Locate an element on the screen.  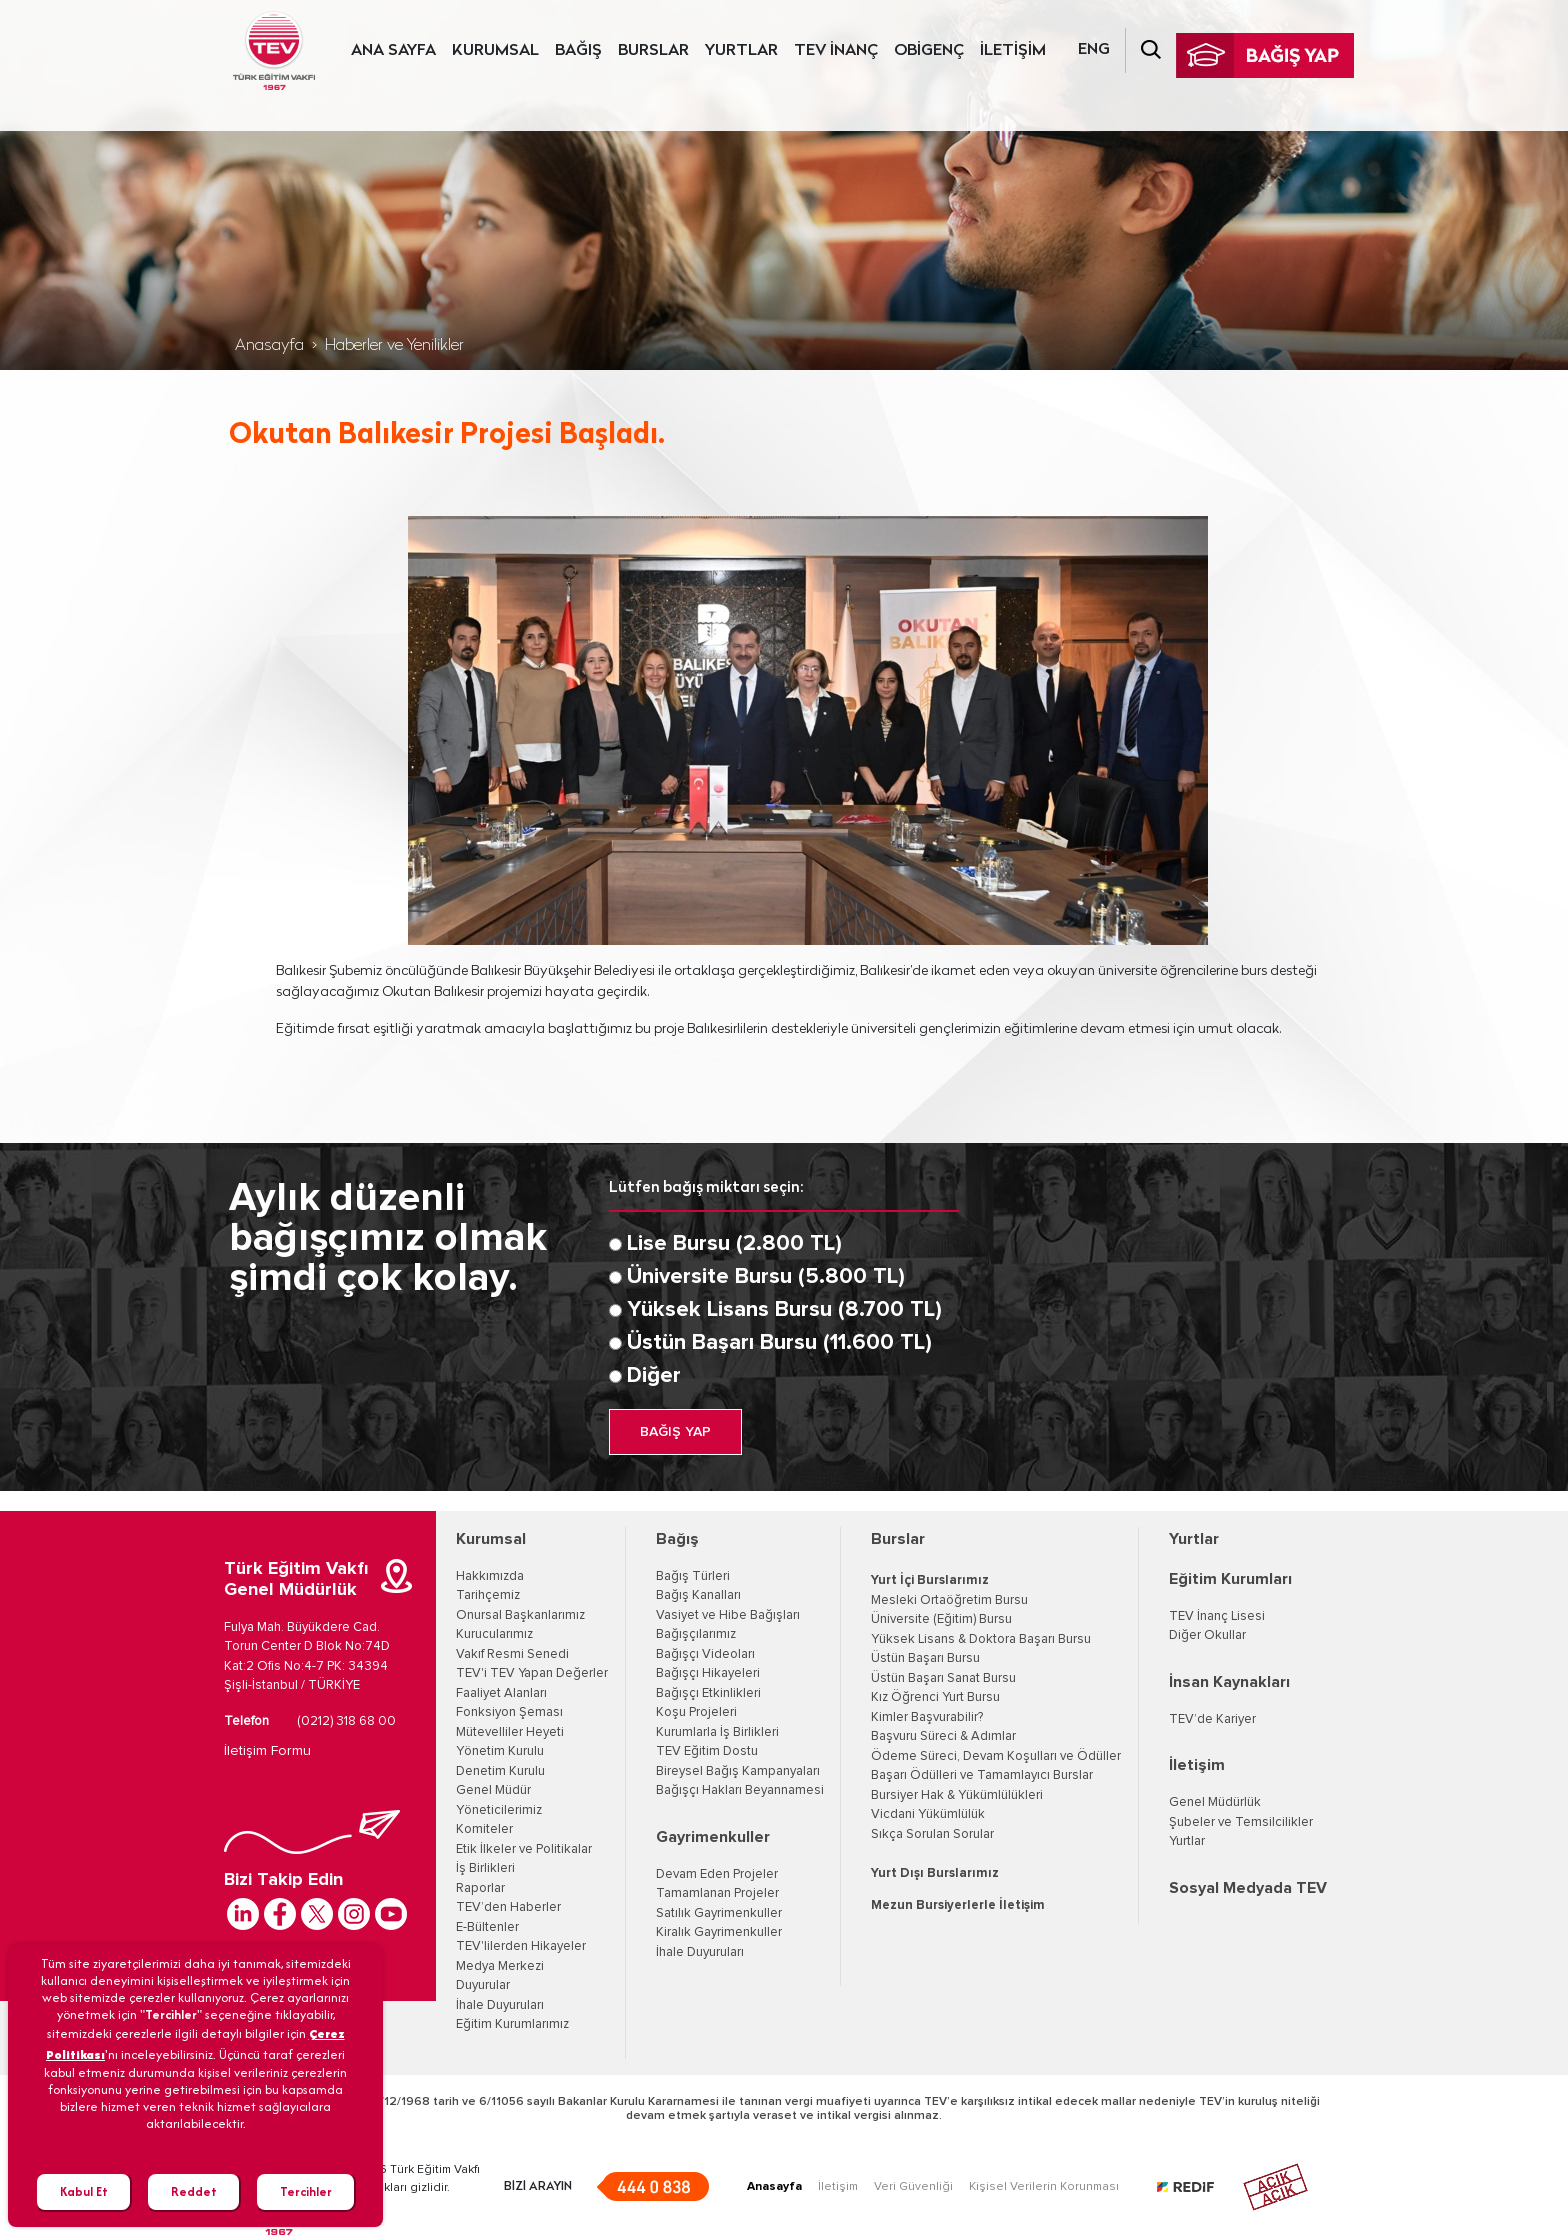
Yurt İçi Burslarımız is located at coordinates (930, 1580).